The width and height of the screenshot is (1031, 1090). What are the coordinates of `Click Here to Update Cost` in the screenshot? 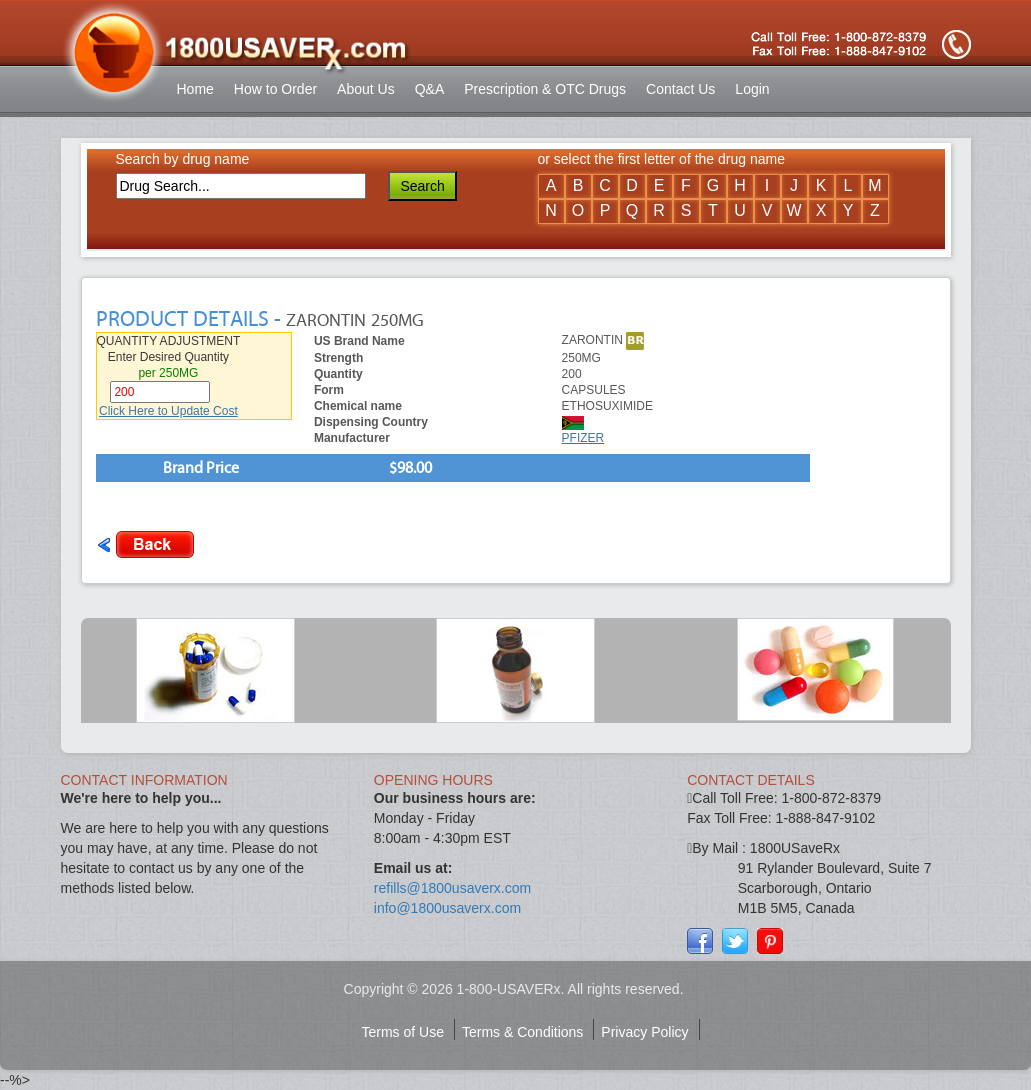 It's located at (168, 411).